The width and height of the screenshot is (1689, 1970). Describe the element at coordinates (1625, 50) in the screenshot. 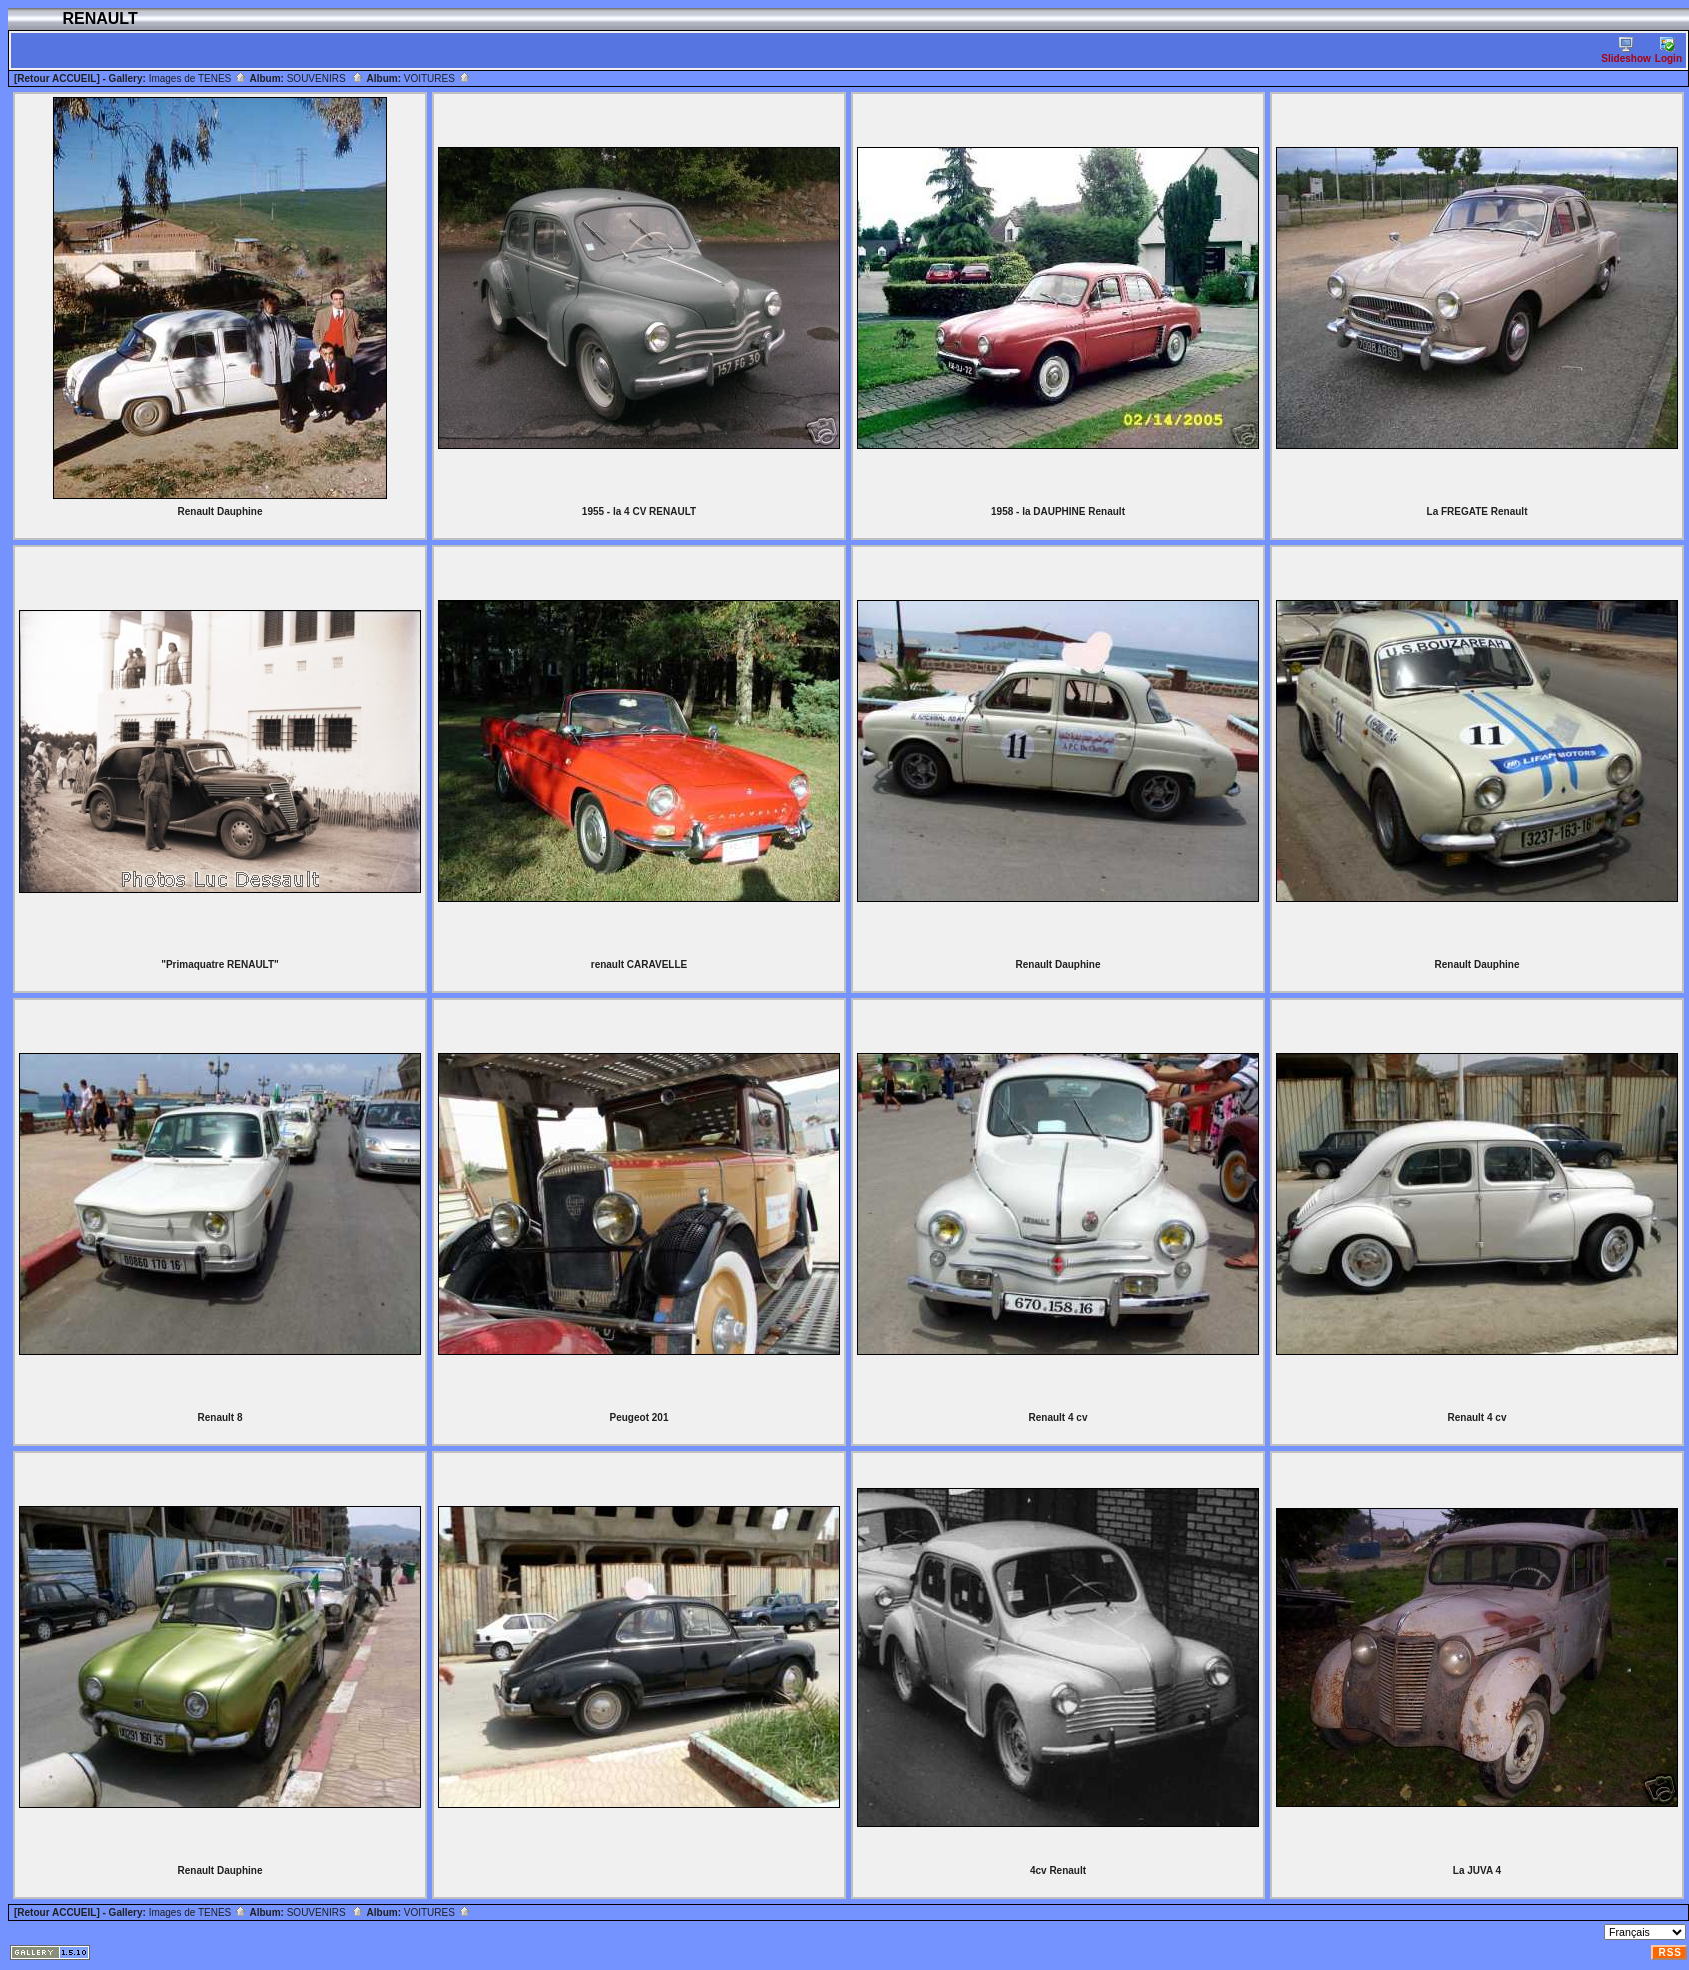

I see `Slideshow` at that location.